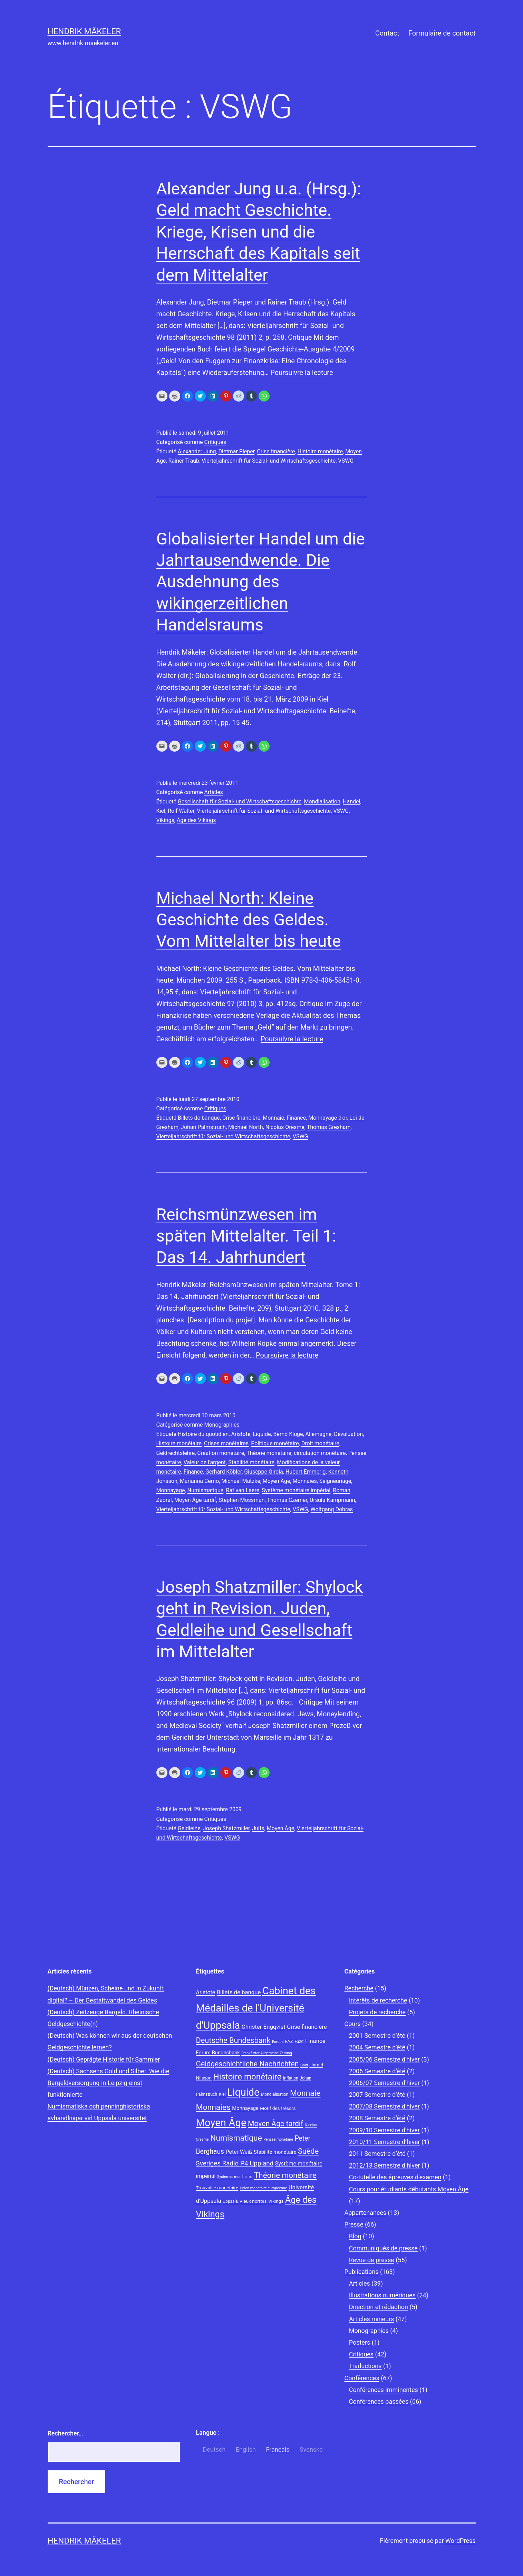 Image resolution: width=523 pixels, height=2576 pixels. What do you see at coordinates (304, 2065) in the screenshot?
I see `Gold [Gold (7 éléments)]` at bounding box center [304, 2065].